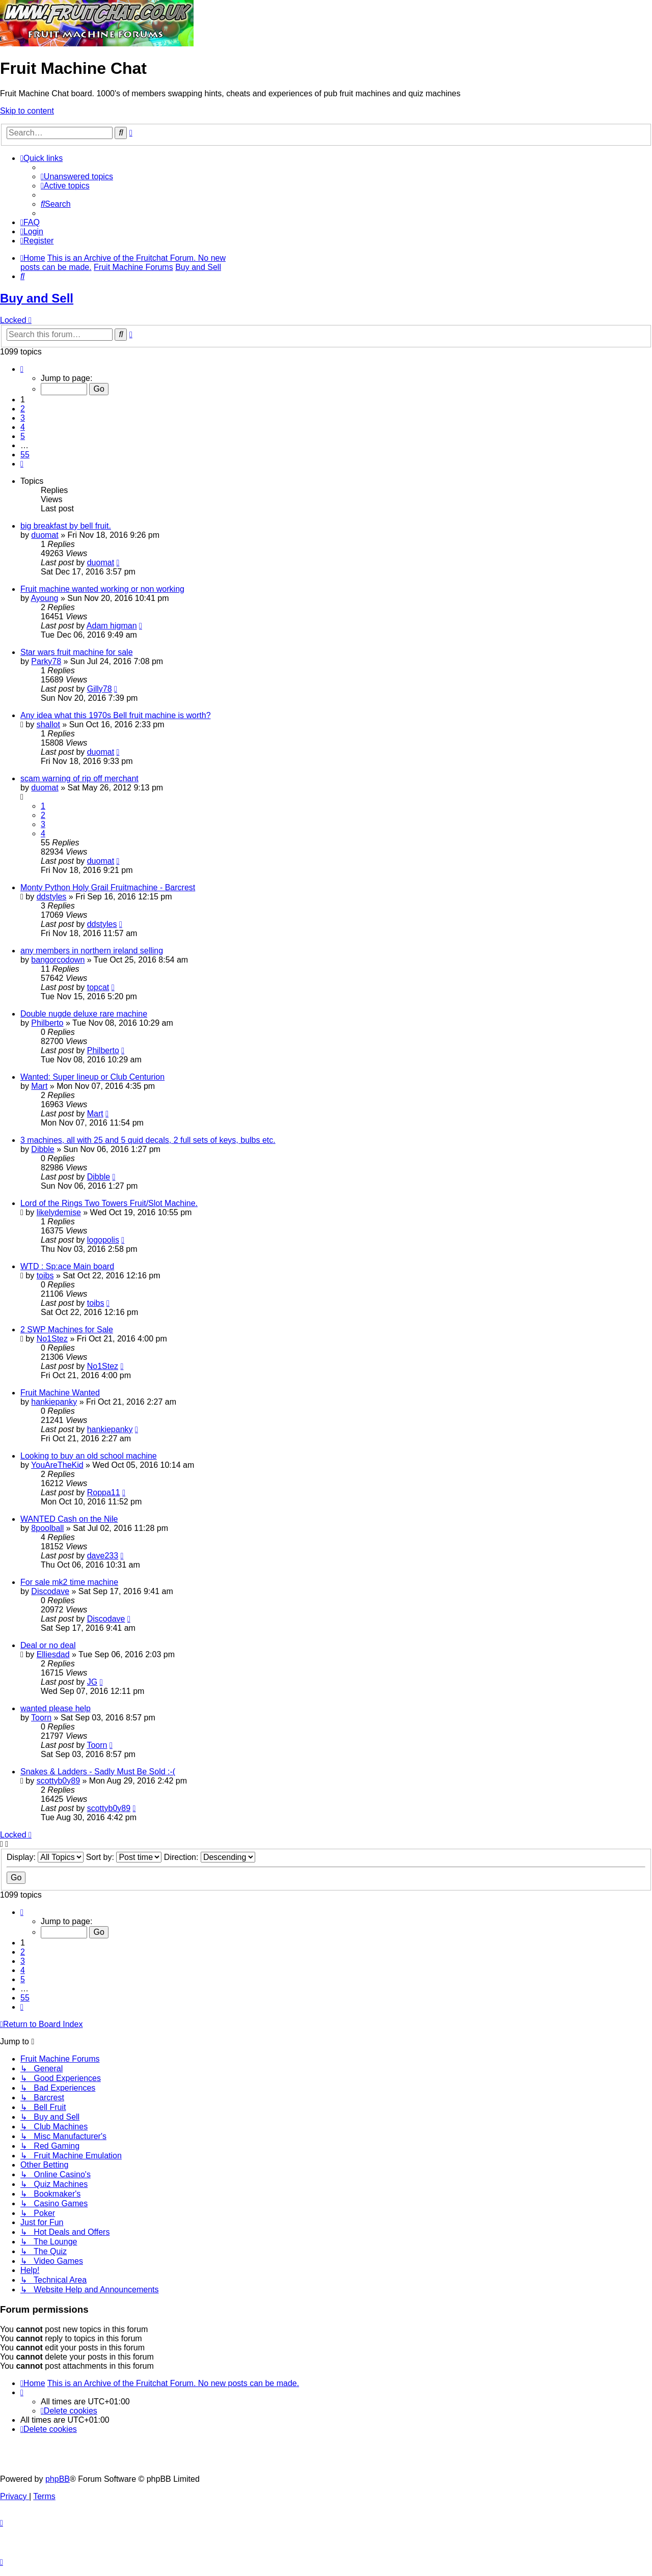  I want to click on JG, so click(92, 1682).